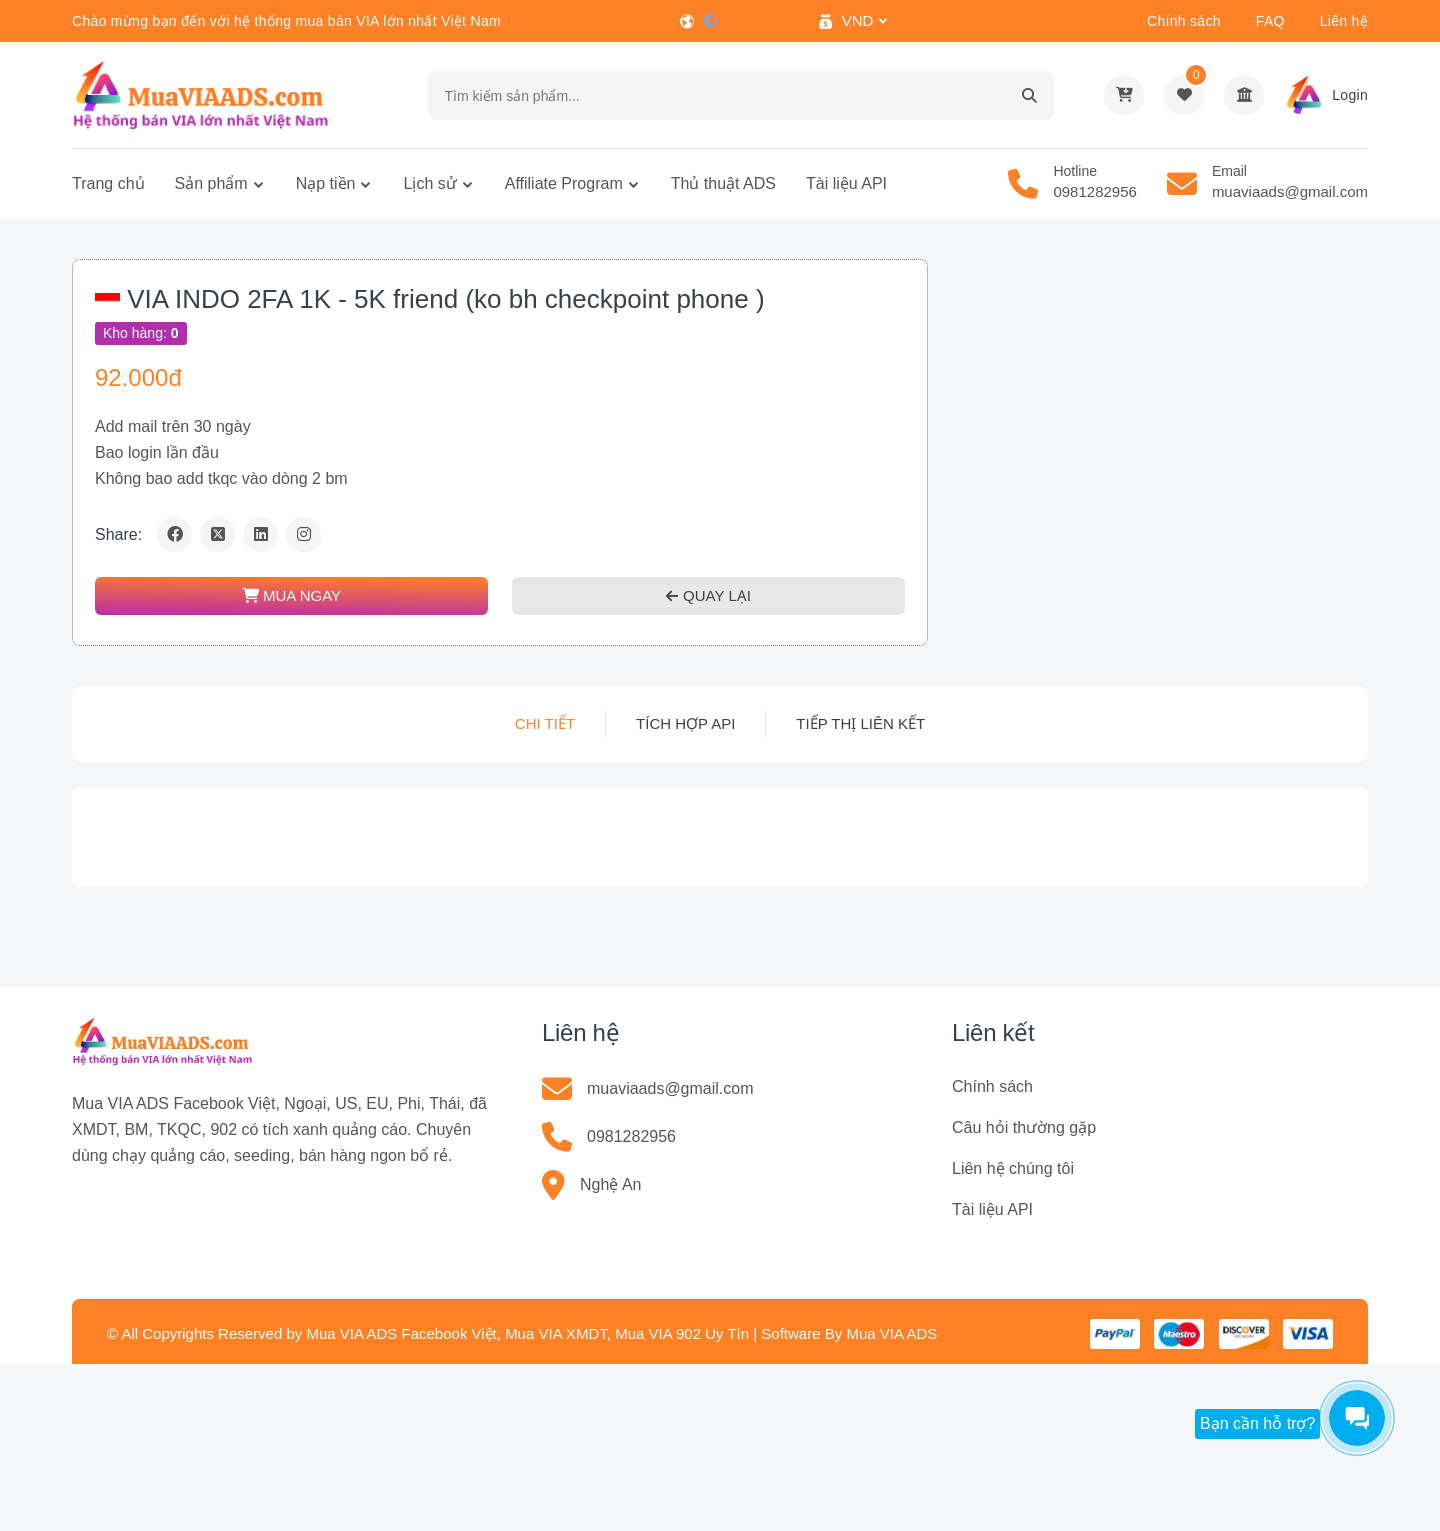 Image resolution: width=1440 pixels, height=1531 pixels. Describe the element at coordinates (545, 723) in the screenshot. I see `Chi tiết` at that location.